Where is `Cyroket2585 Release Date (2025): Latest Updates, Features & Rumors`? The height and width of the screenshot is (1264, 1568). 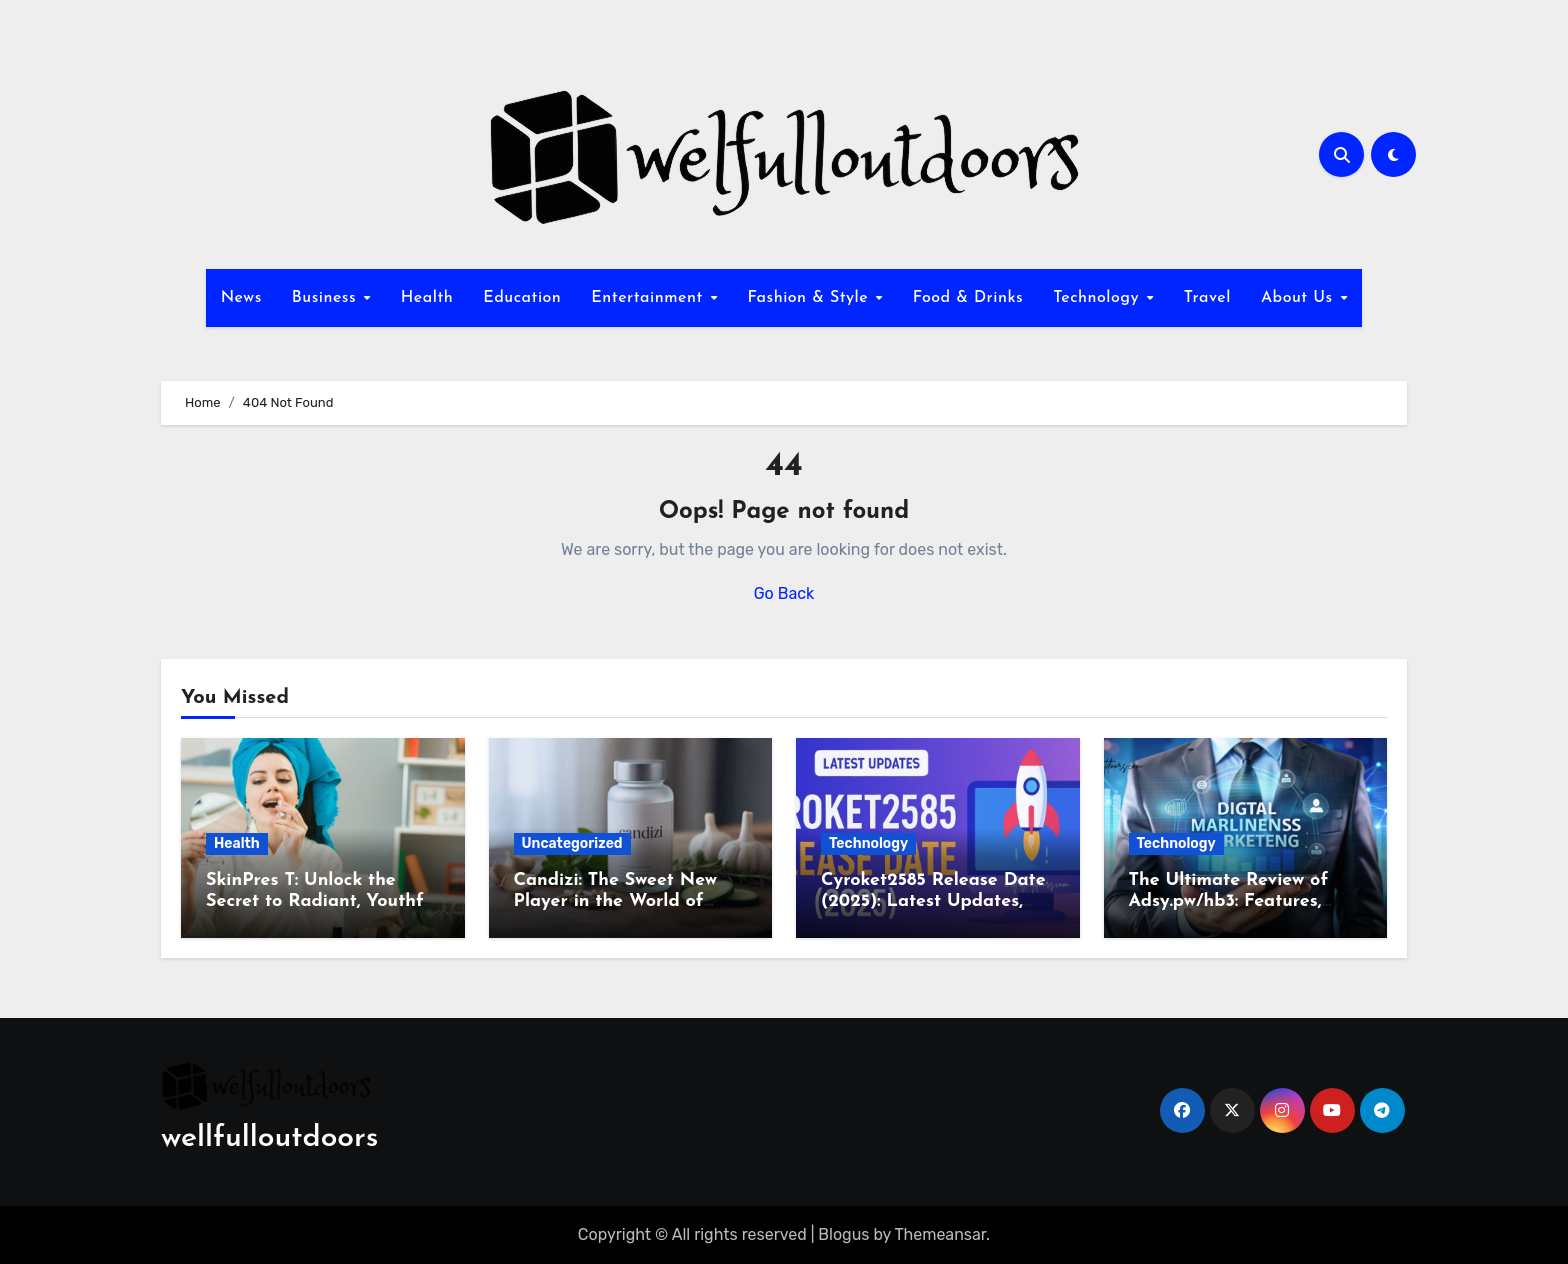
Cyroket2585 Release Date (2025): Latest Updates, Features & Rumors is located at coordinates (933, 902).